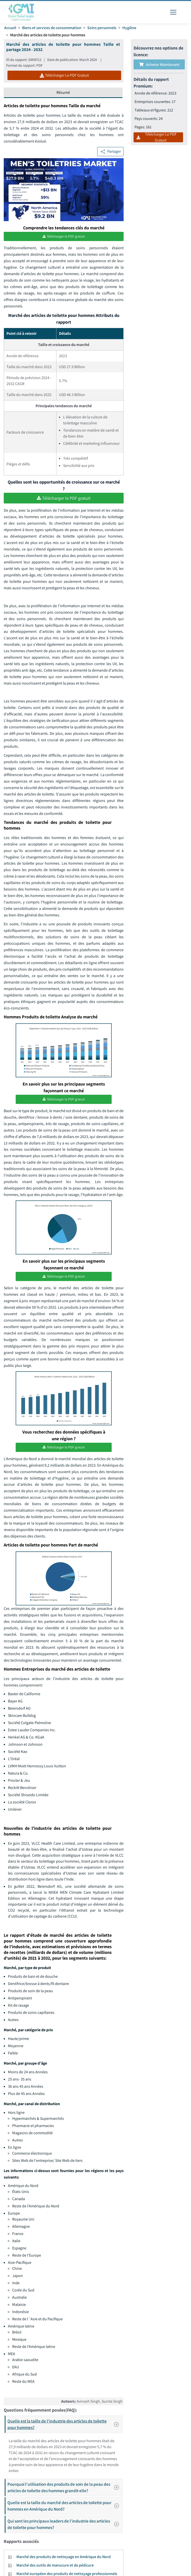 The image size is (191, 2576). What do you see at coordinates (64, 2425) in the screenshot?
I see `Quelle est la taille de l'industrie des articles de toilette pour hommes?` at bounding box center [64, 2425].